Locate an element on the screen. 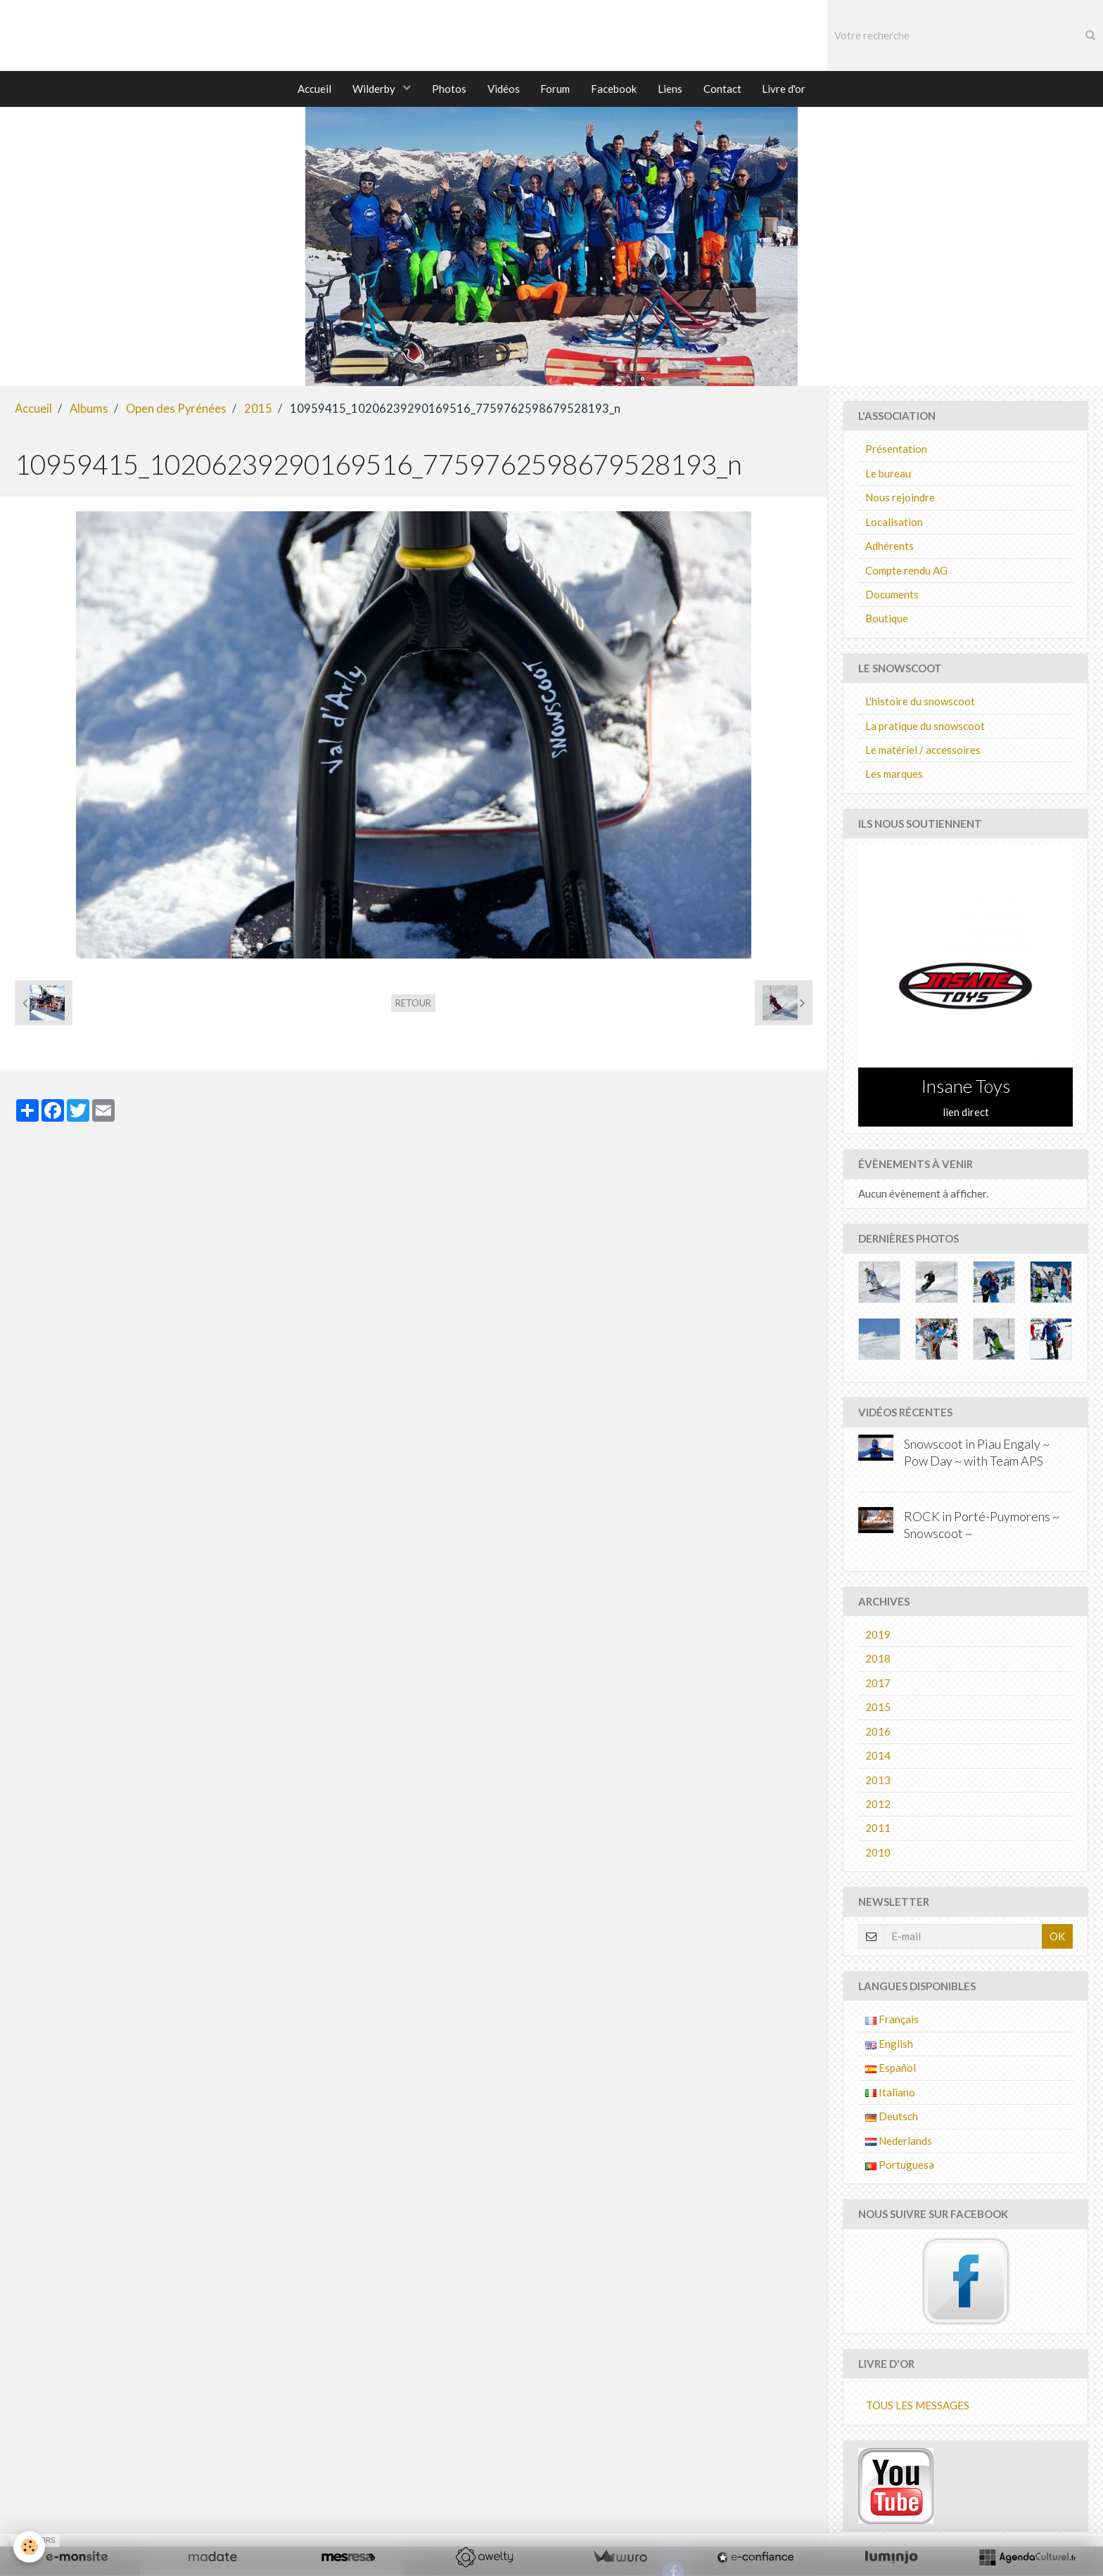  Documents is located at coordinates (892, 596).